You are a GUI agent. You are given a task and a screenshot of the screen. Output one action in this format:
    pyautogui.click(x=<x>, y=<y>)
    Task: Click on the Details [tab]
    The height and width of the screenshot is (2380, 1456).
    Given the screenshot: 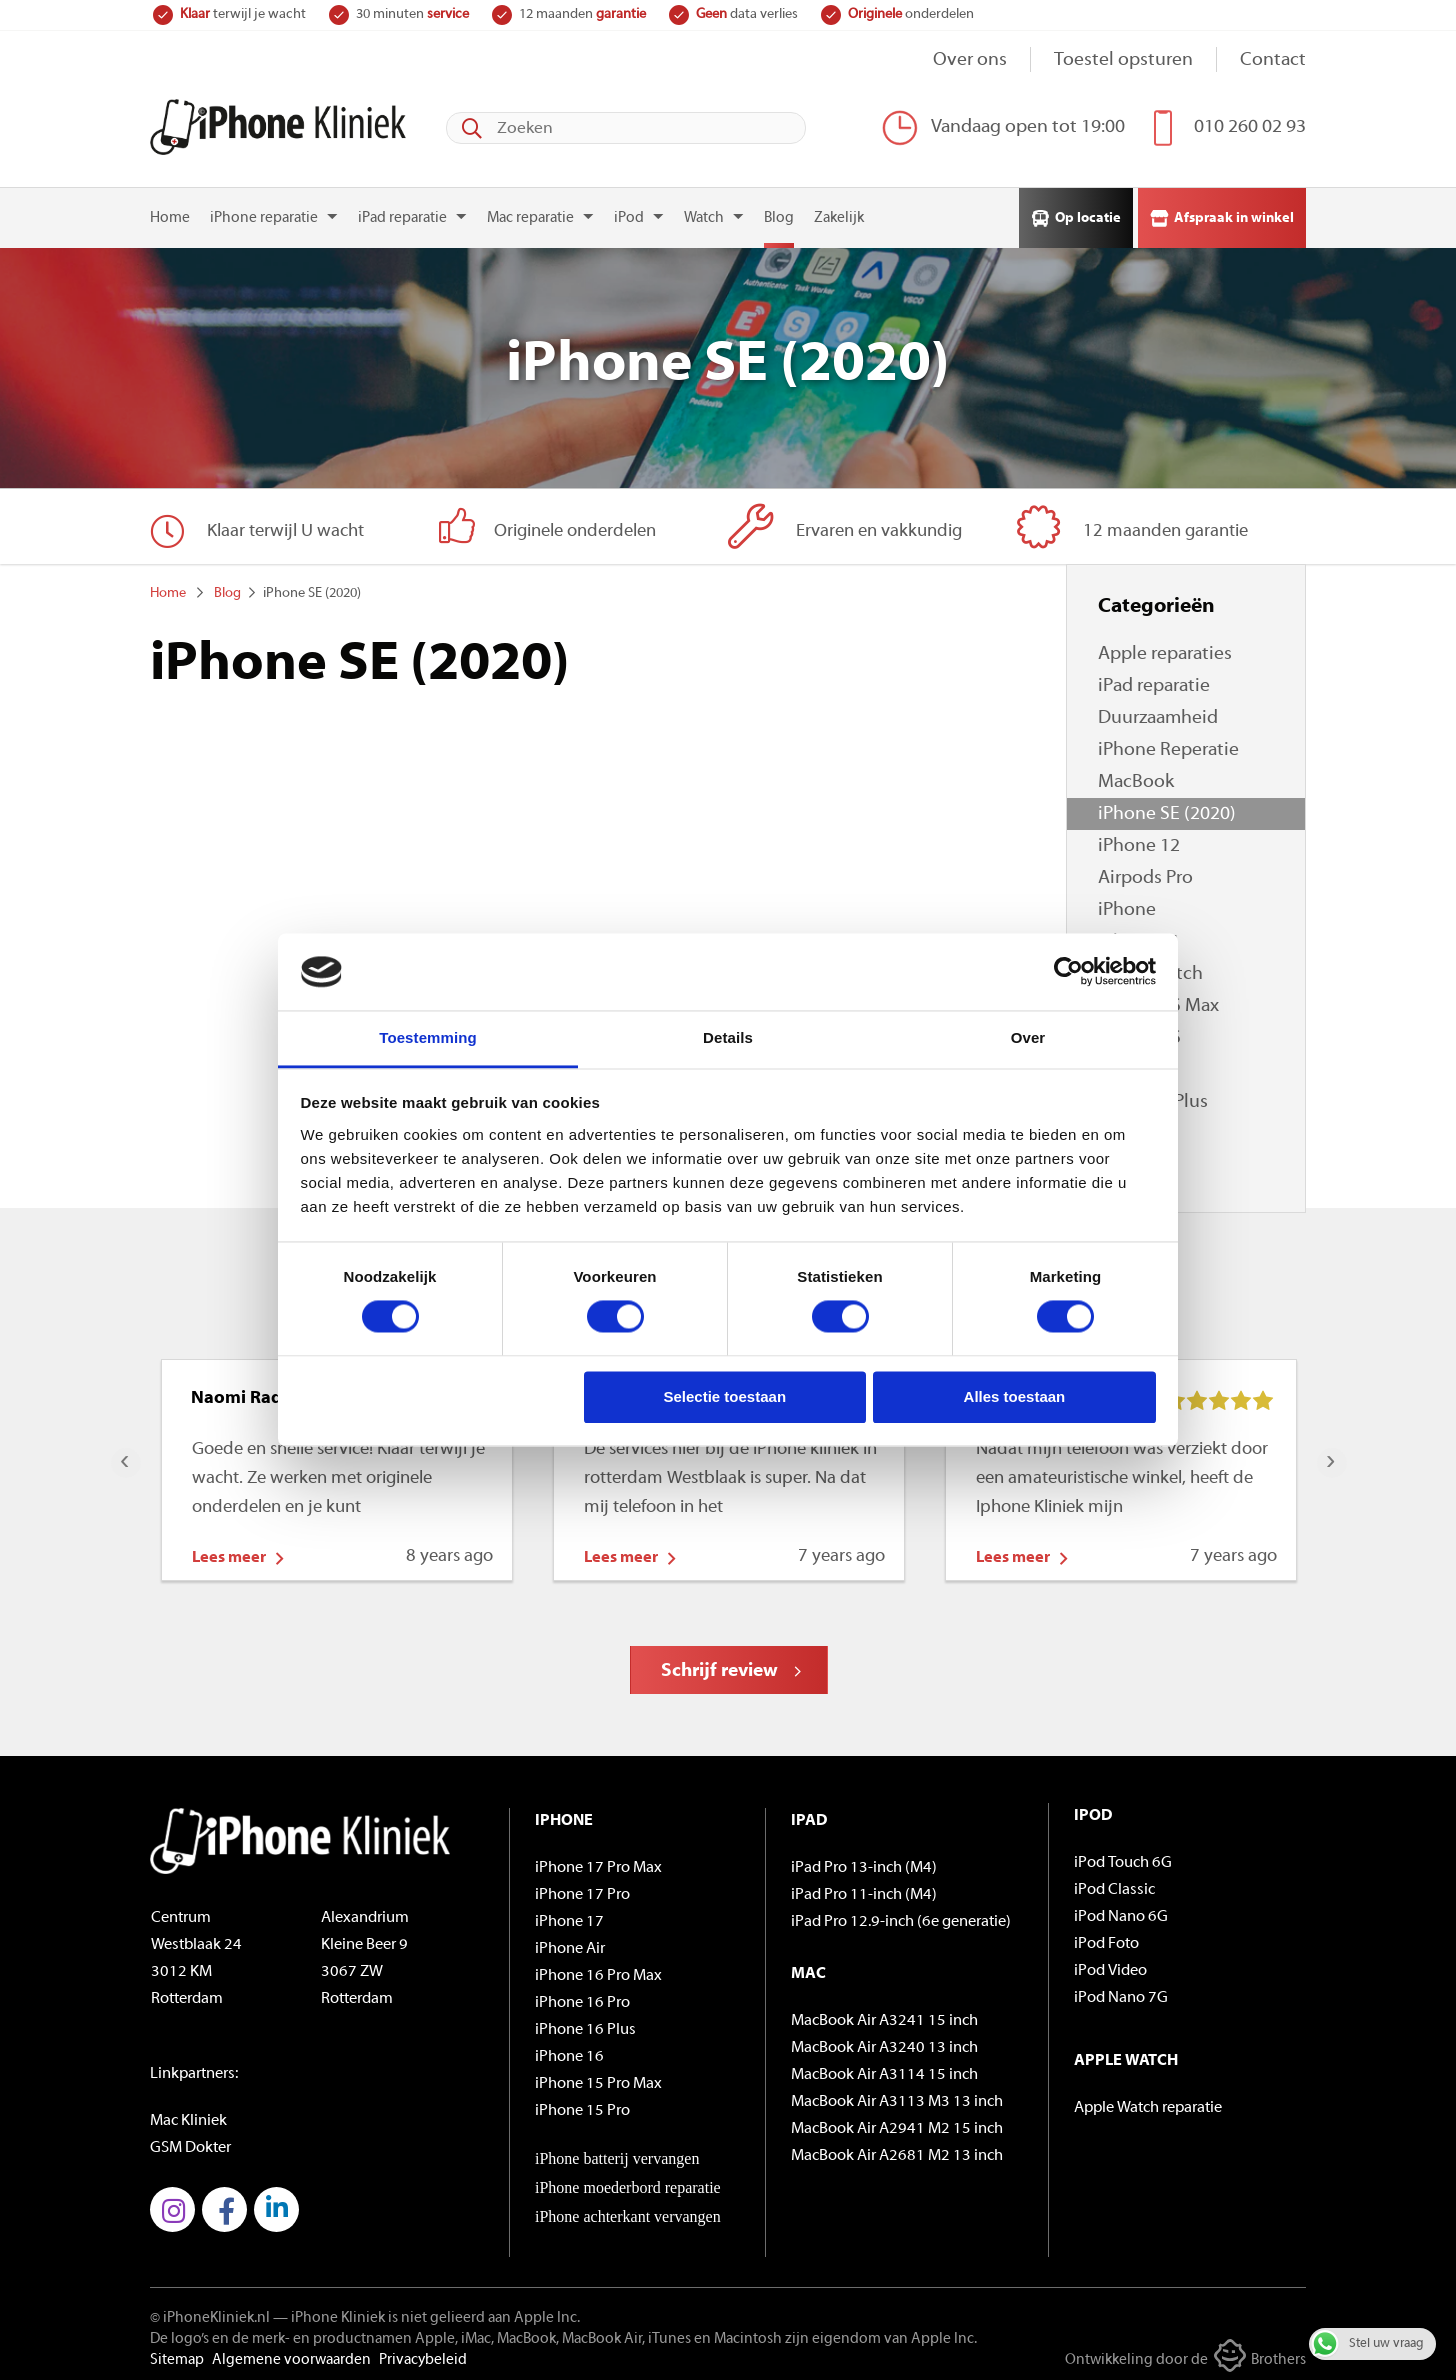 What is the action you would take?
    pyautogui.click(x=728, y=1037)
    